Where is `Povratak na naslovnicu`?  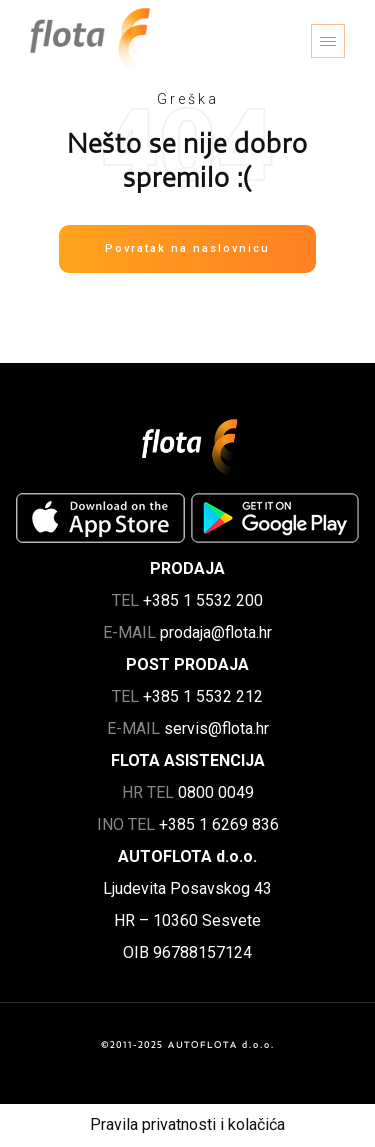 Povratak na naslovnicu is located at coordinates (187, 248).